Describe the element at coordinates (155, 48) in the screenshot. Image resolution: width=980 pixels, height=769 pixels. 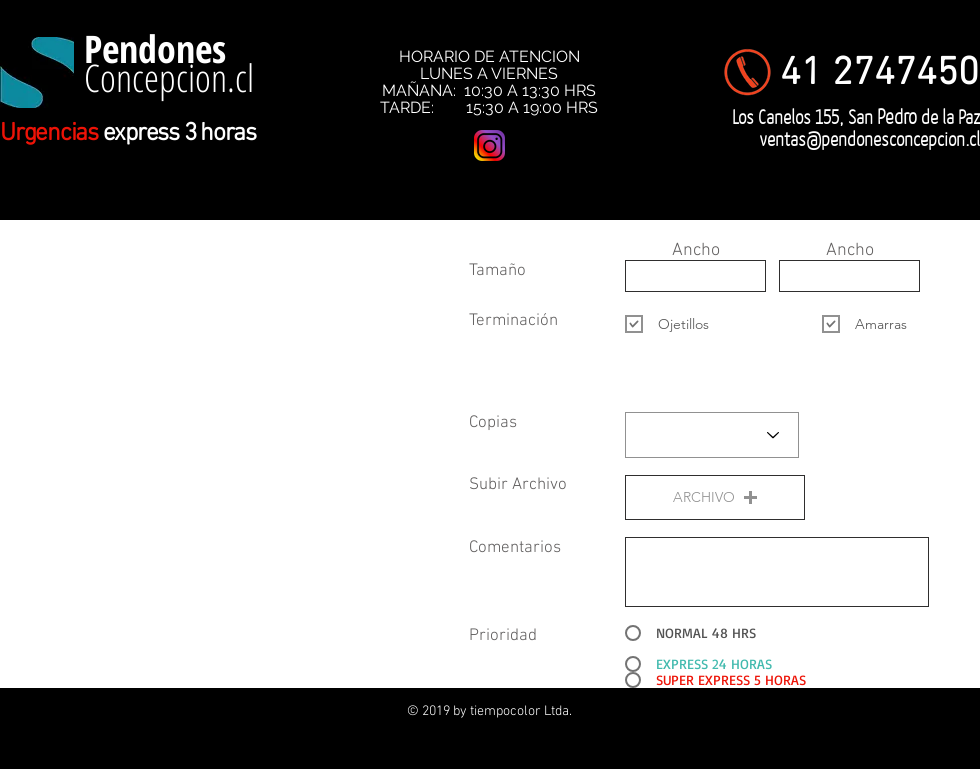
I see `Pendones` at that location.